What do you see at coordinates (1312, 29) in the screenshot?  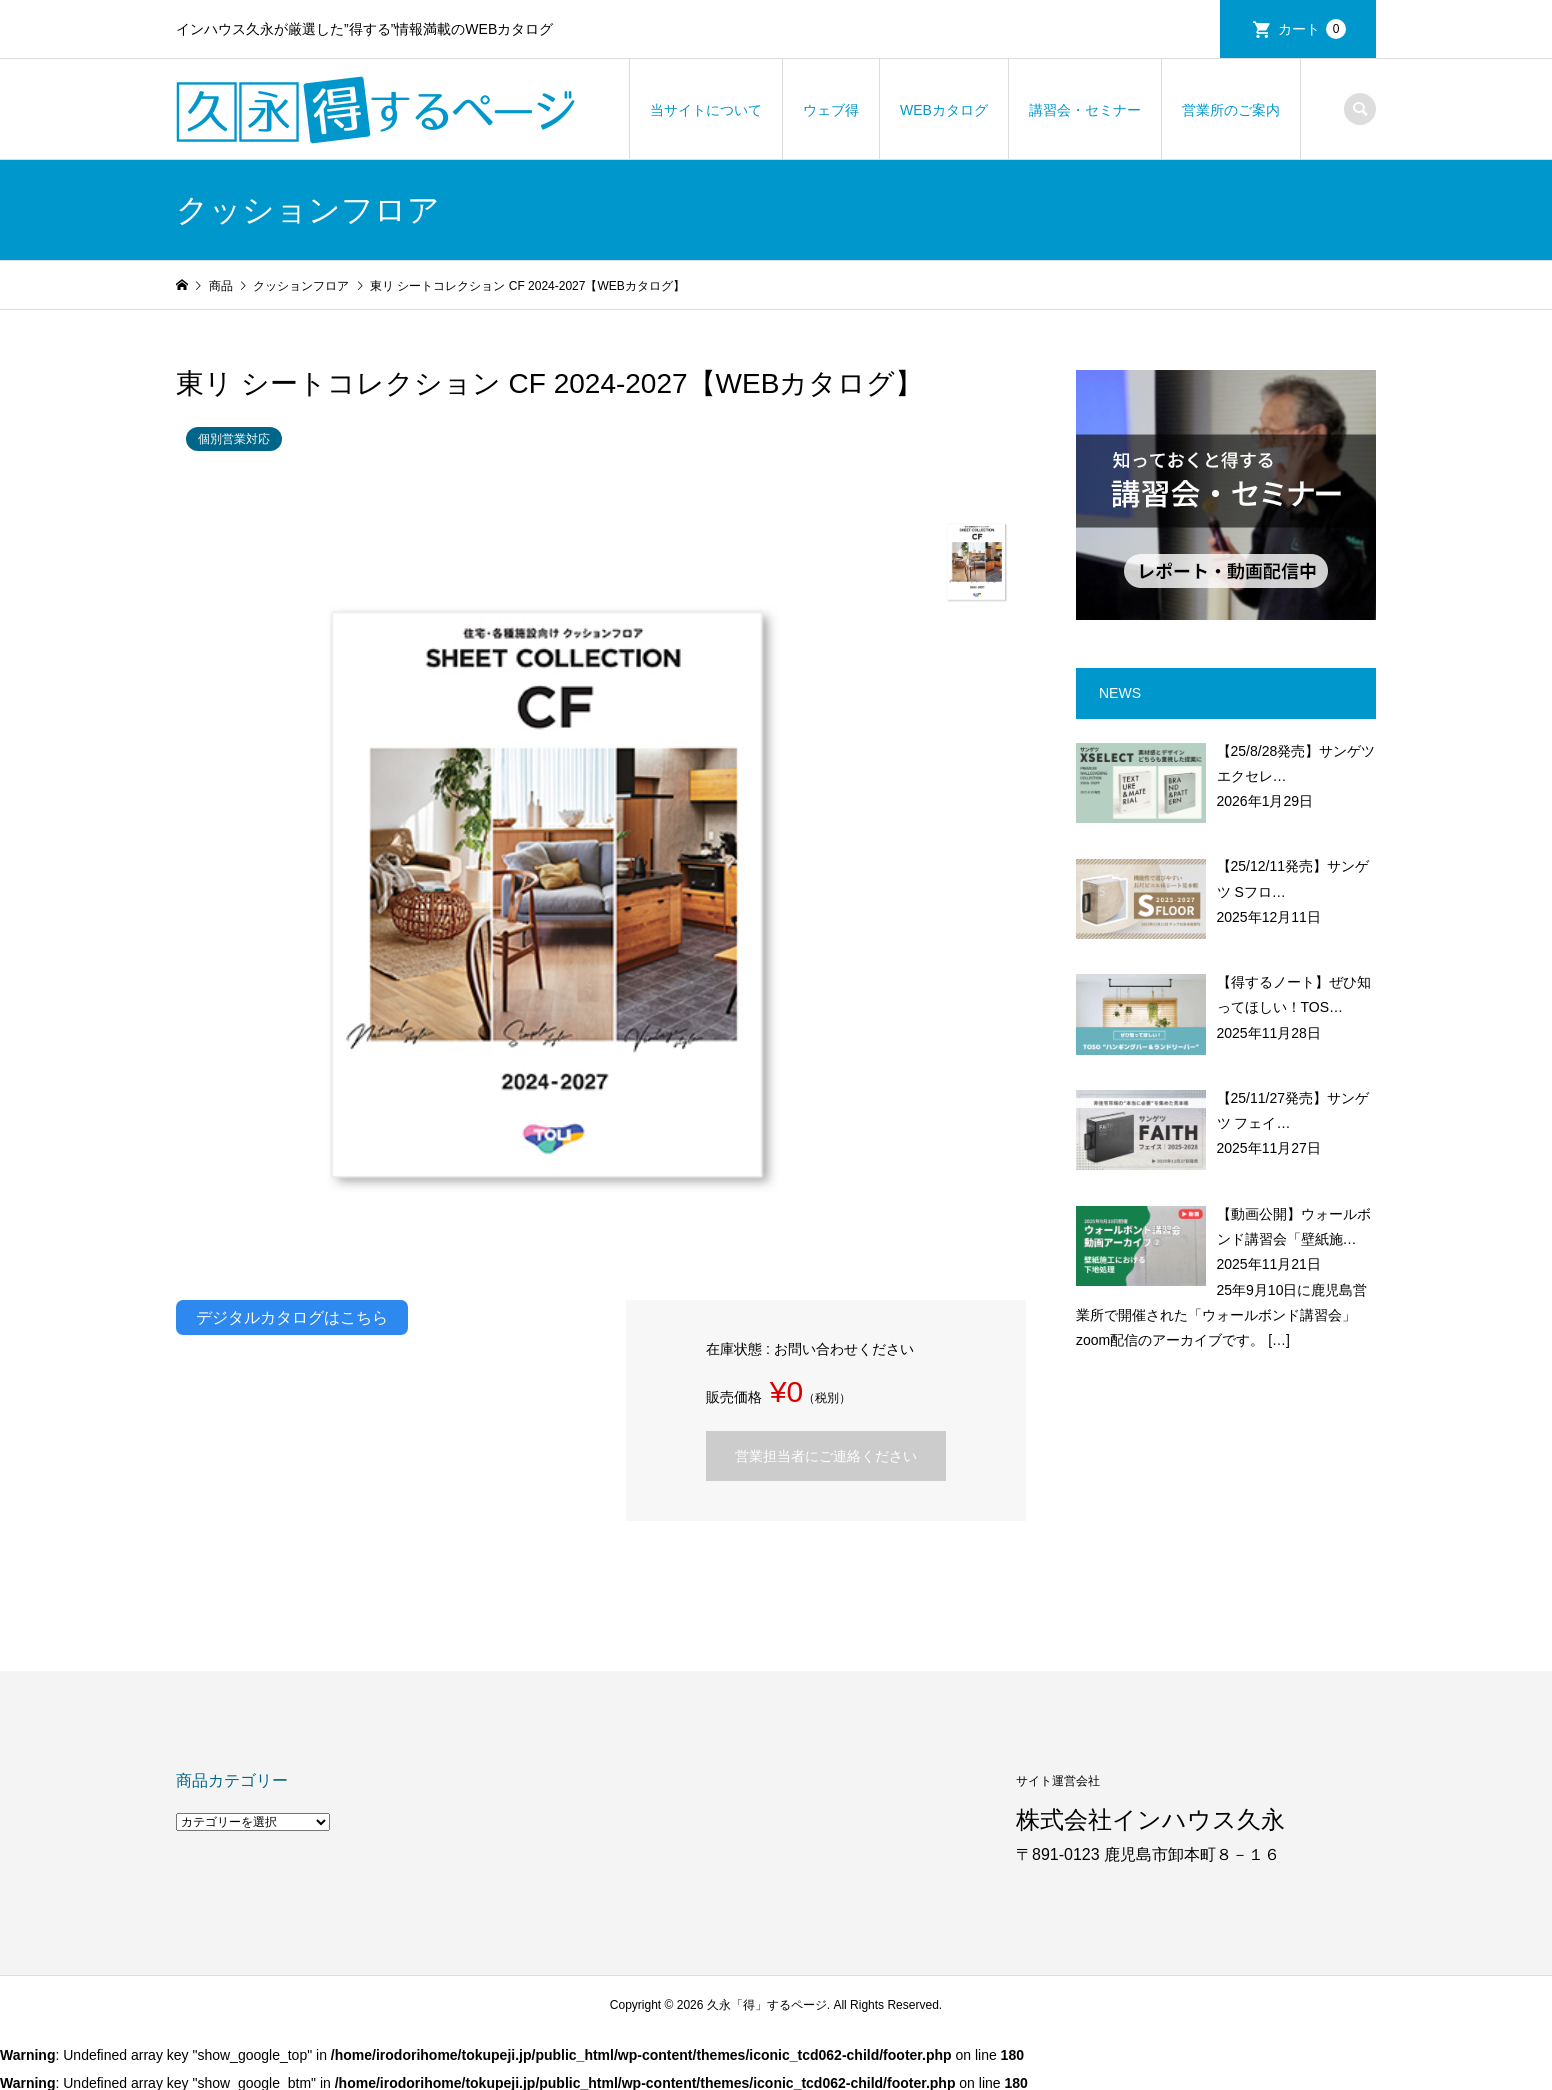 I see `カート` at bounding box center [1312, 29].